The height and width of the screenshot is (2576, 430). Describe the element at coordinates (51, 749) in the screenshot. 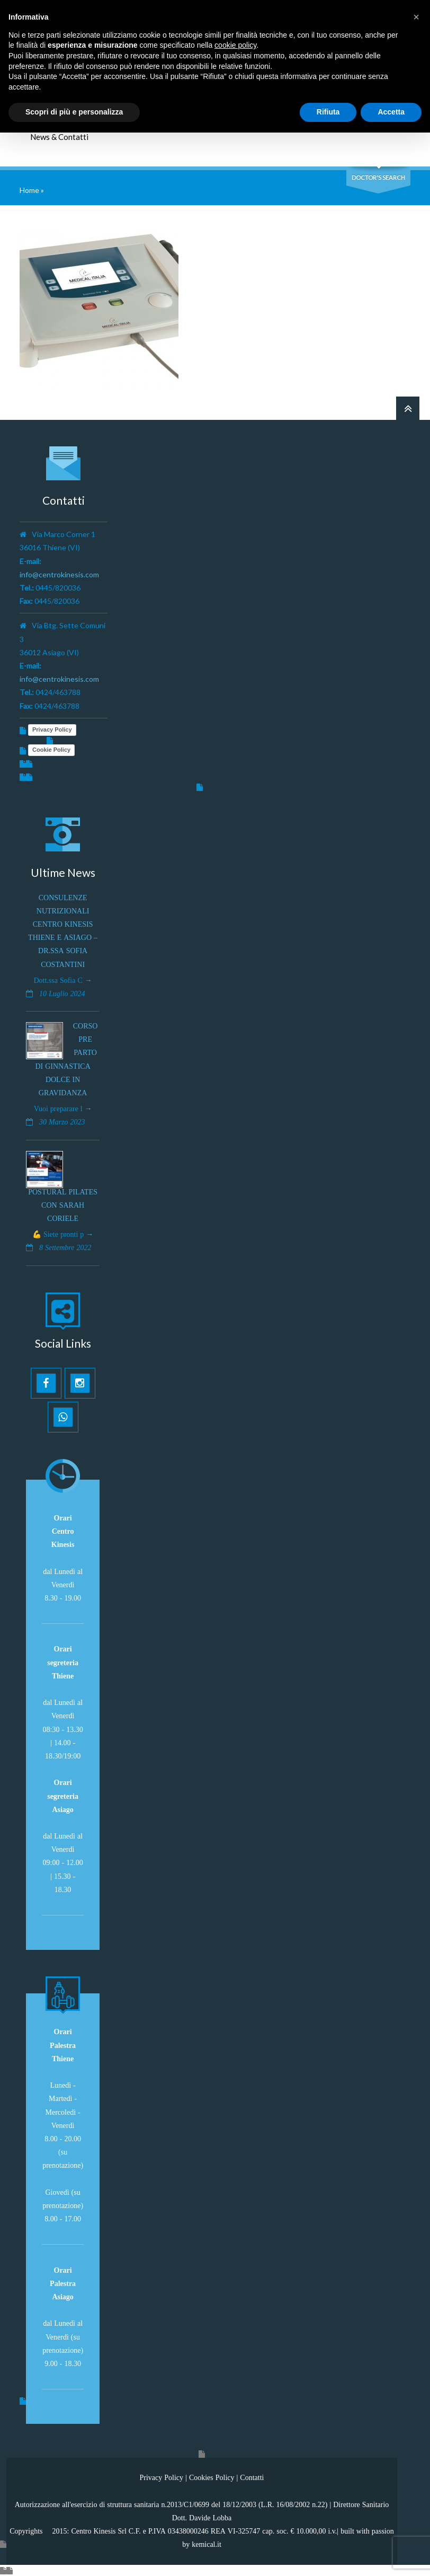

I see `Cookie Policy` at that location.